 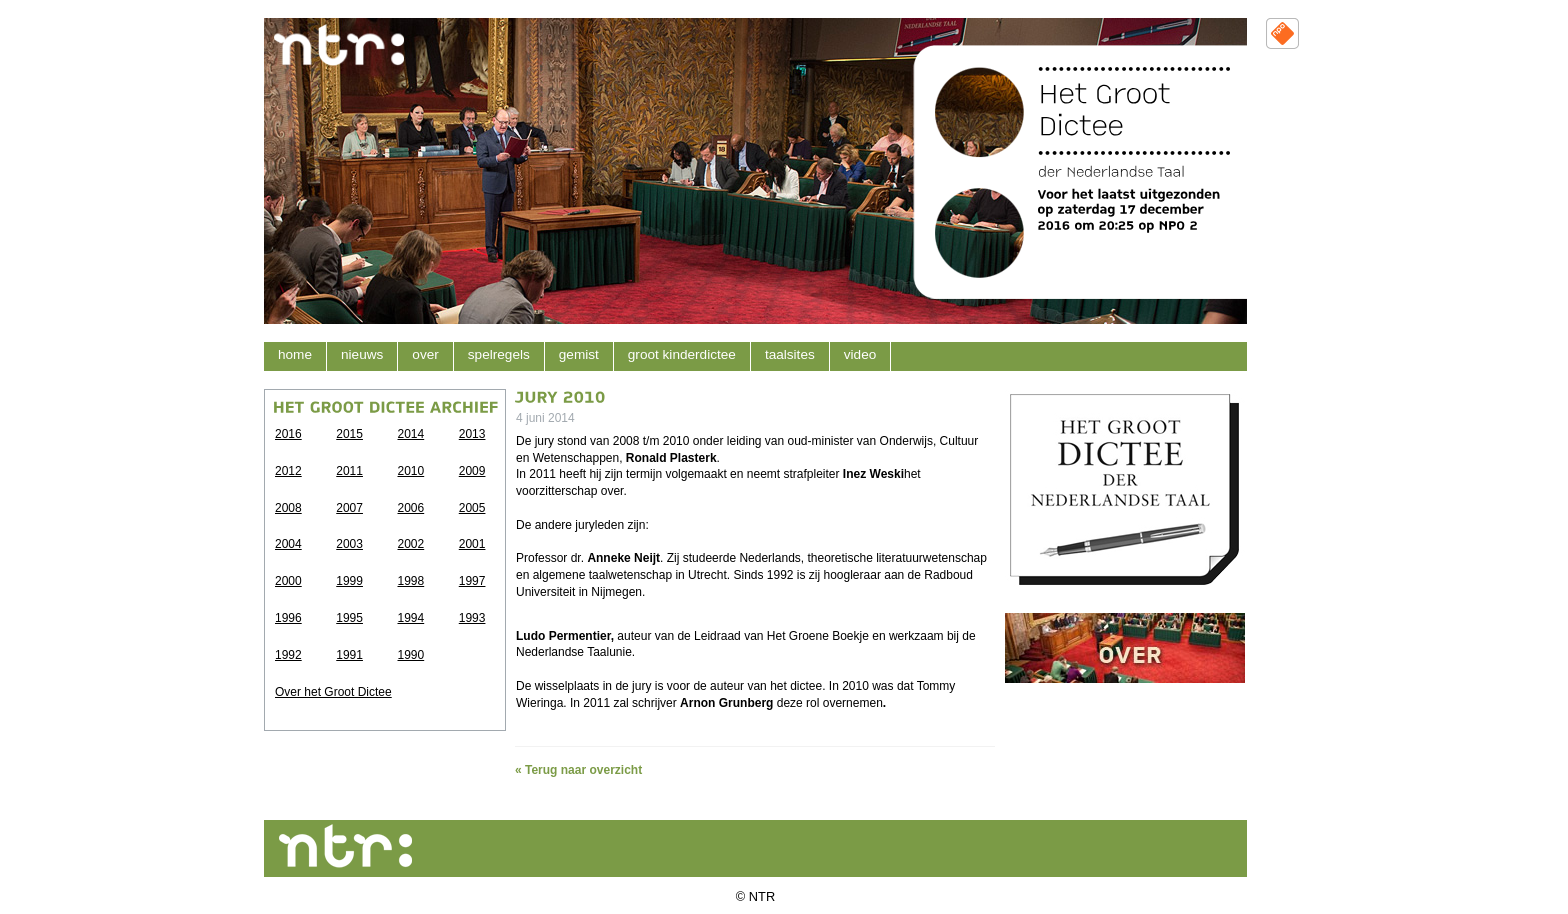 What do you see at coordinates (349, 471) in the screenshot?
I see `2011` at bounding box center [349, 471].